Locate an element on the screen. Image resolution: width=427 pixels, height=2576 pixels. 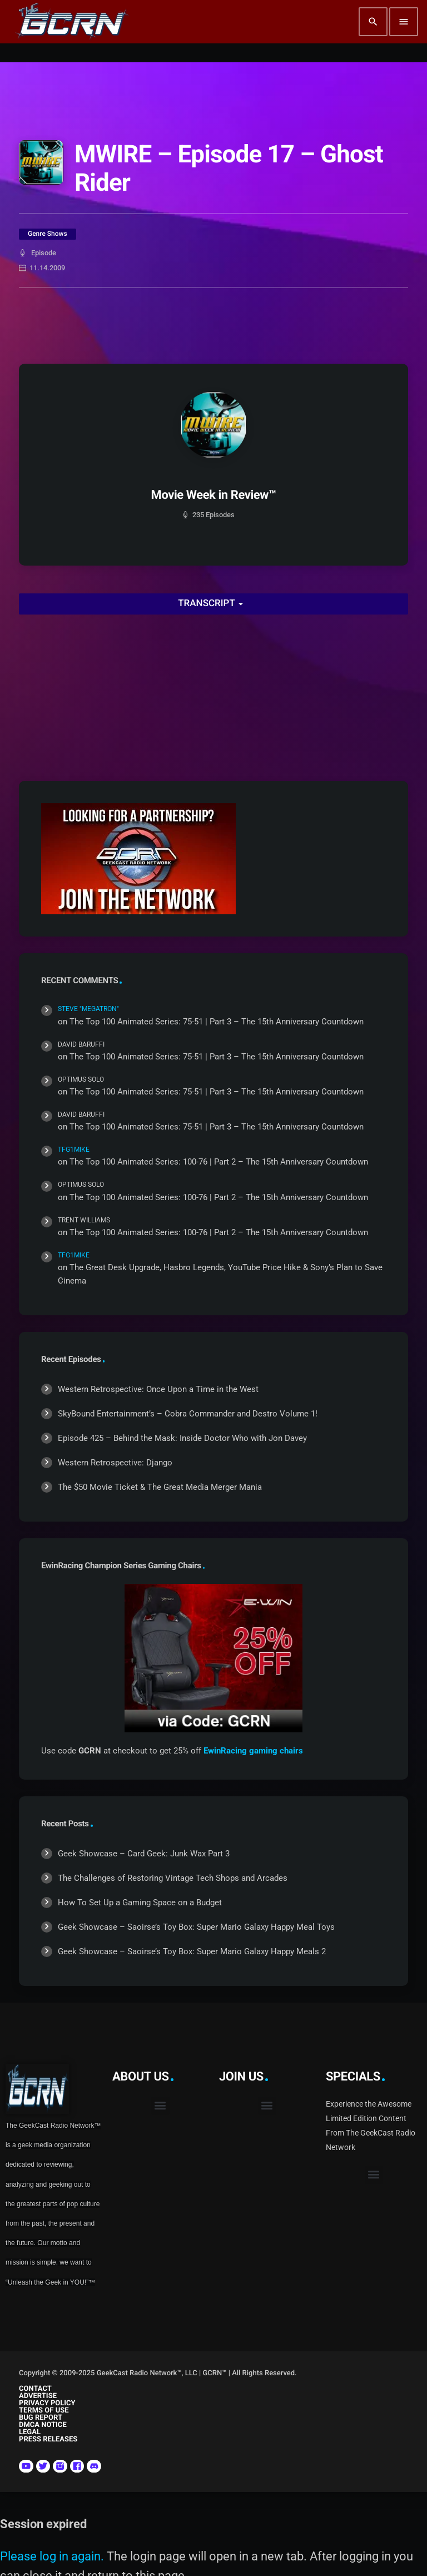
Please log in again. is located at coordinates (52, 2556).